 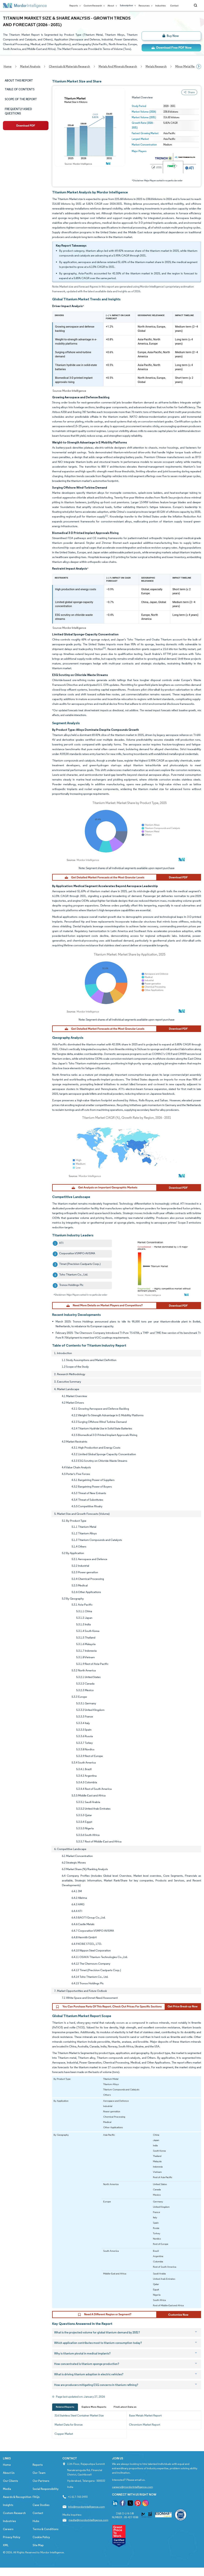 I want to click on Home, so click(x=7, y=2465).